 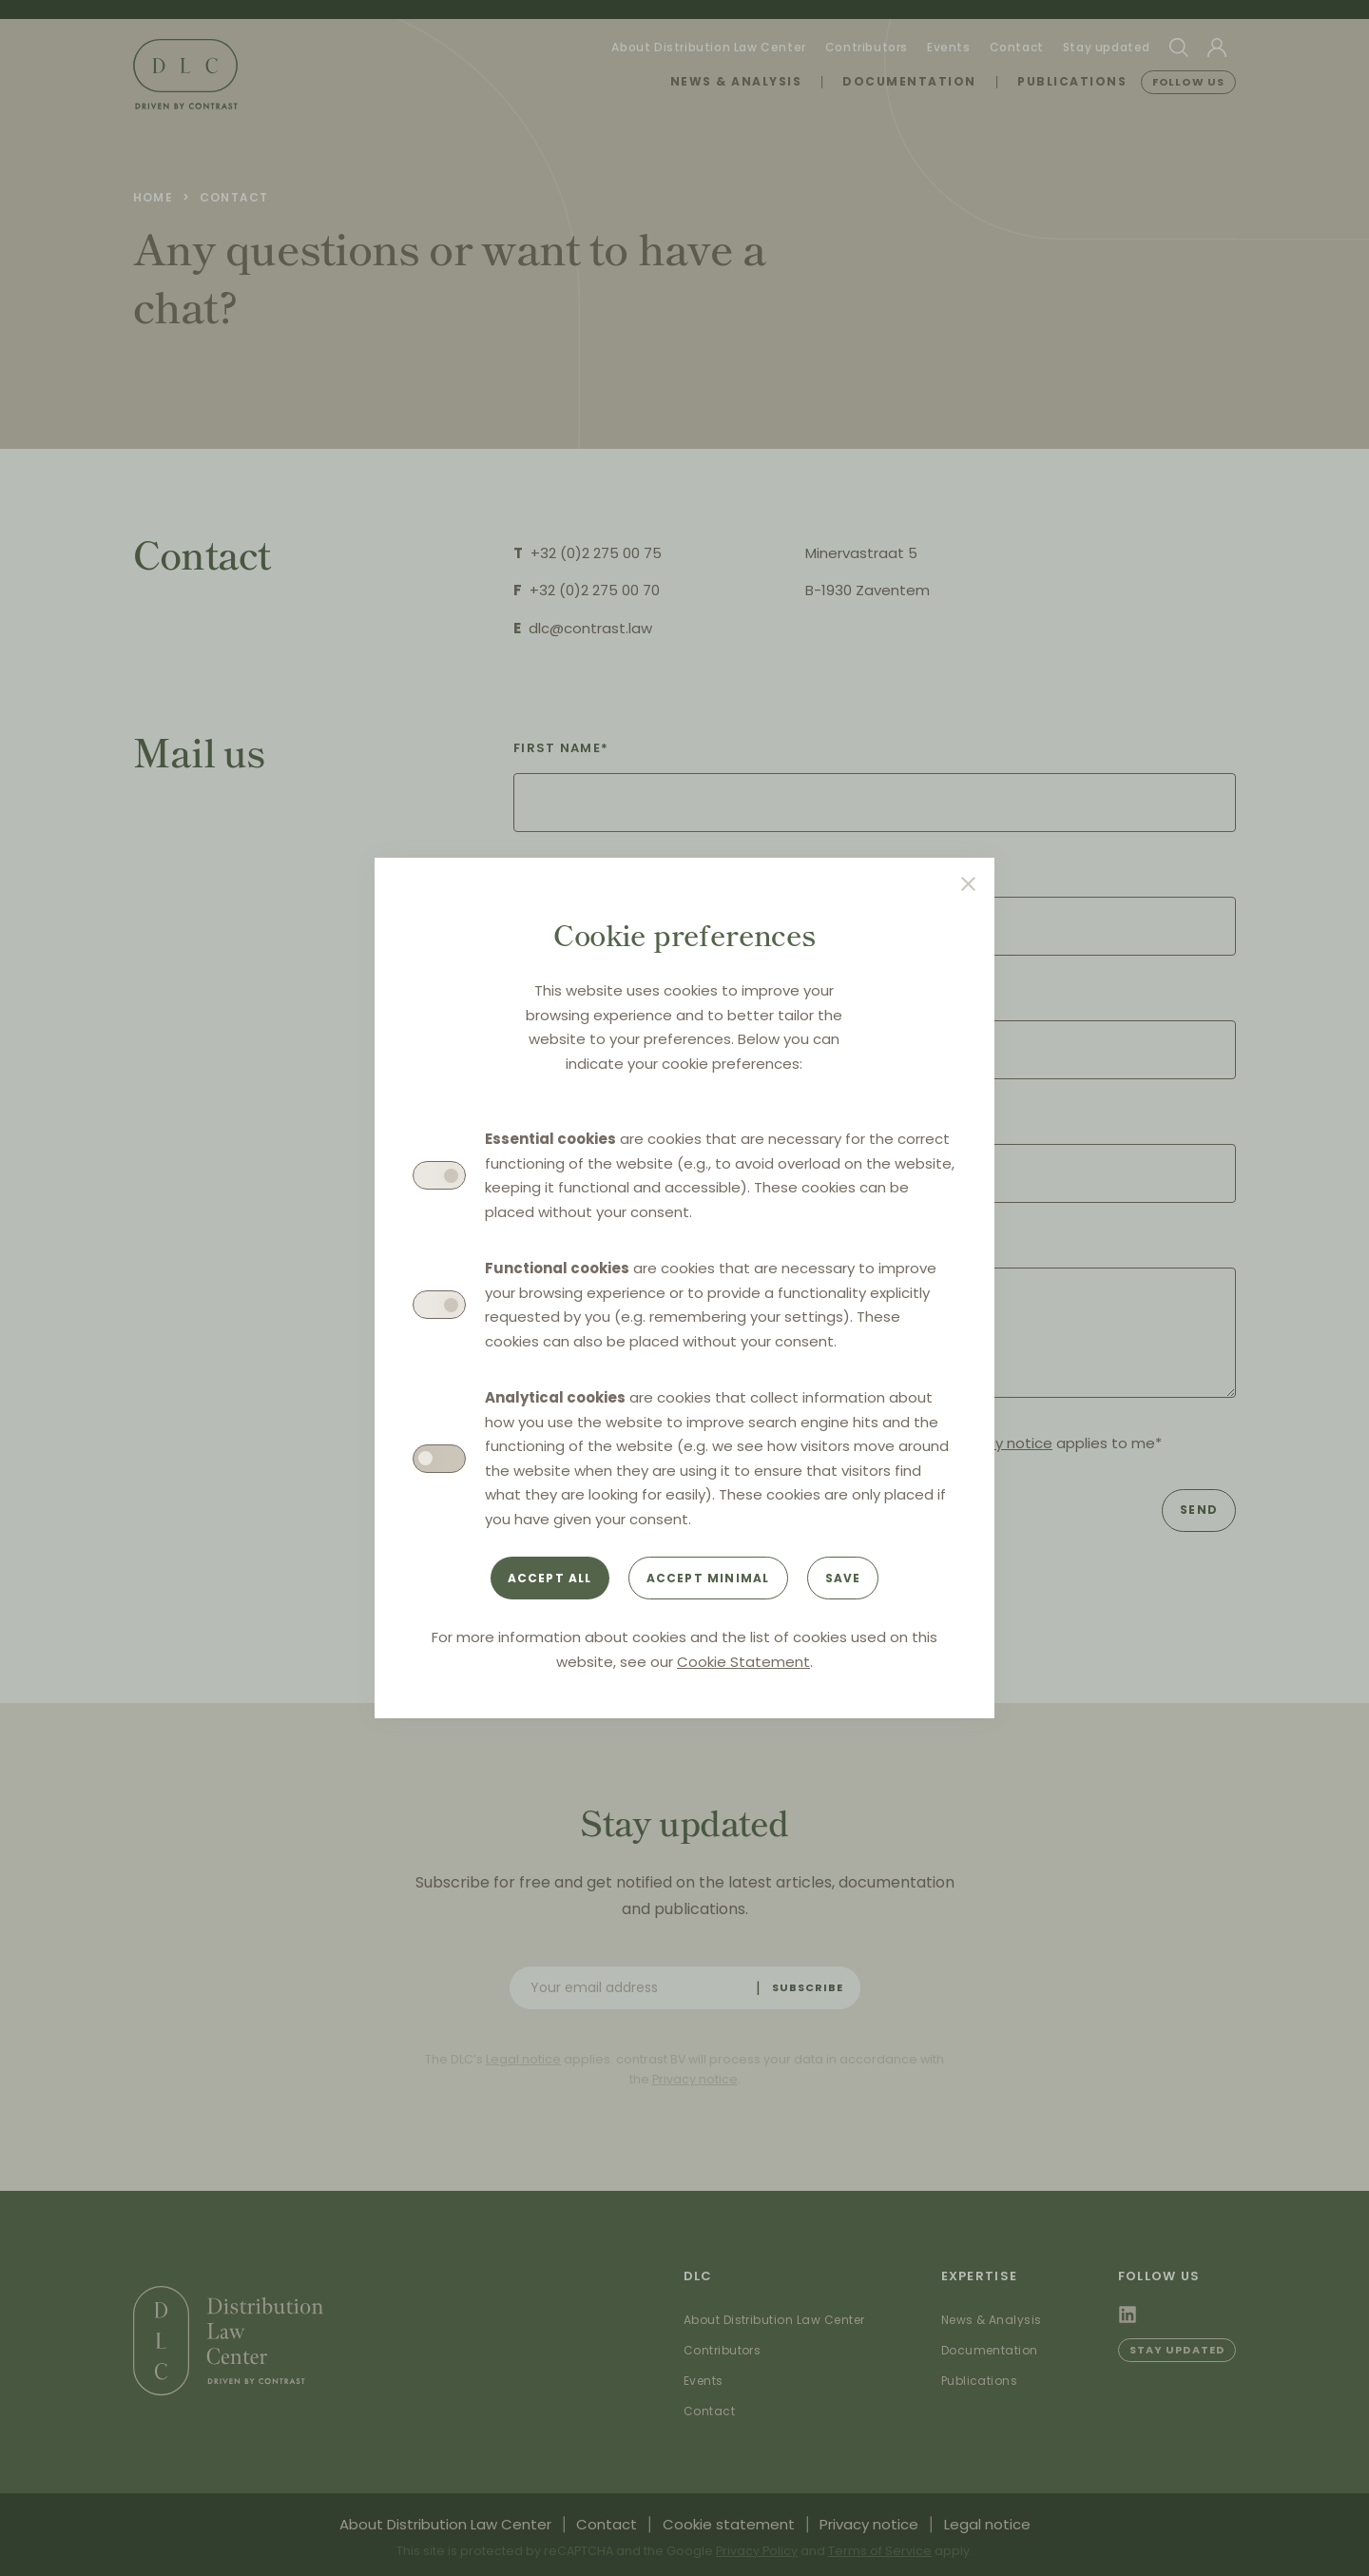 I want to click on Cookie Statement, so click(x=743, y=1662).